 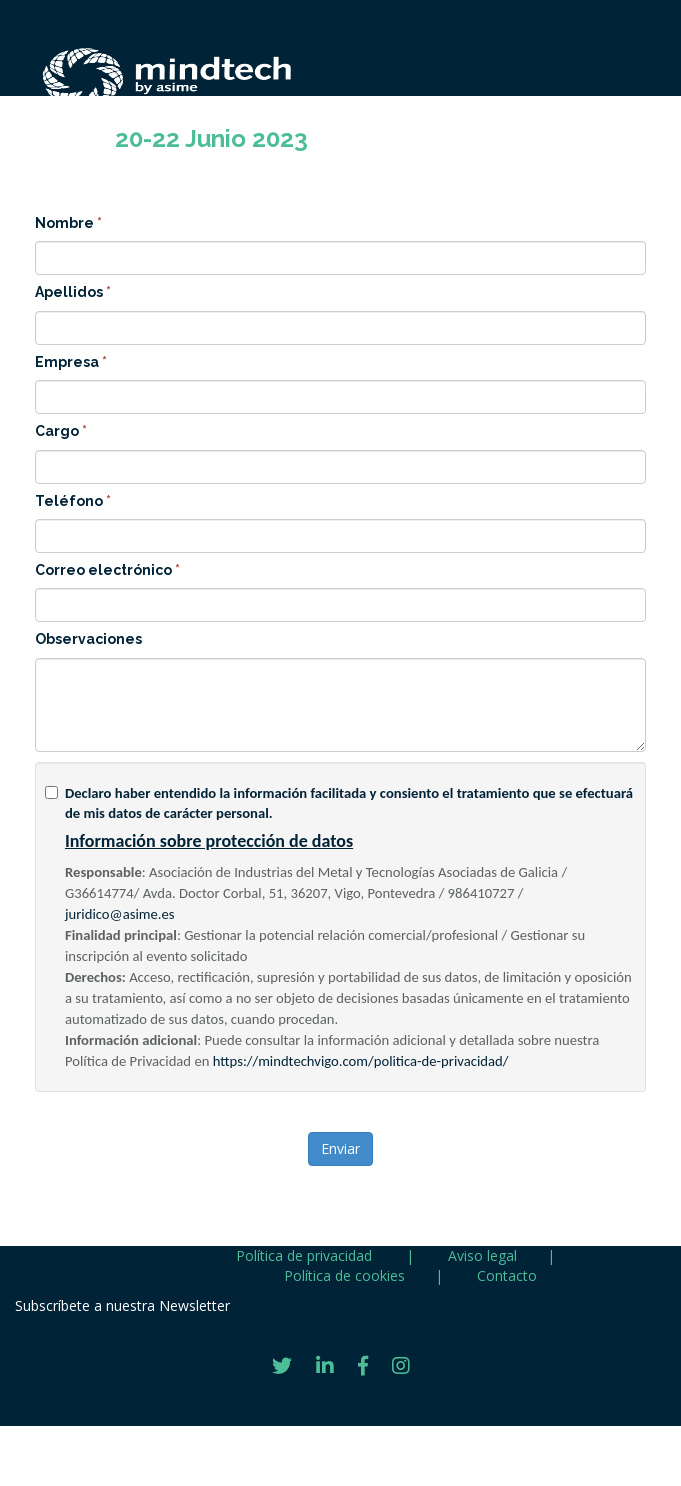 What do you see at coordinates (507, 1275) in the screenshot?
I see `Contacto` at bounding box center [507, 1275].